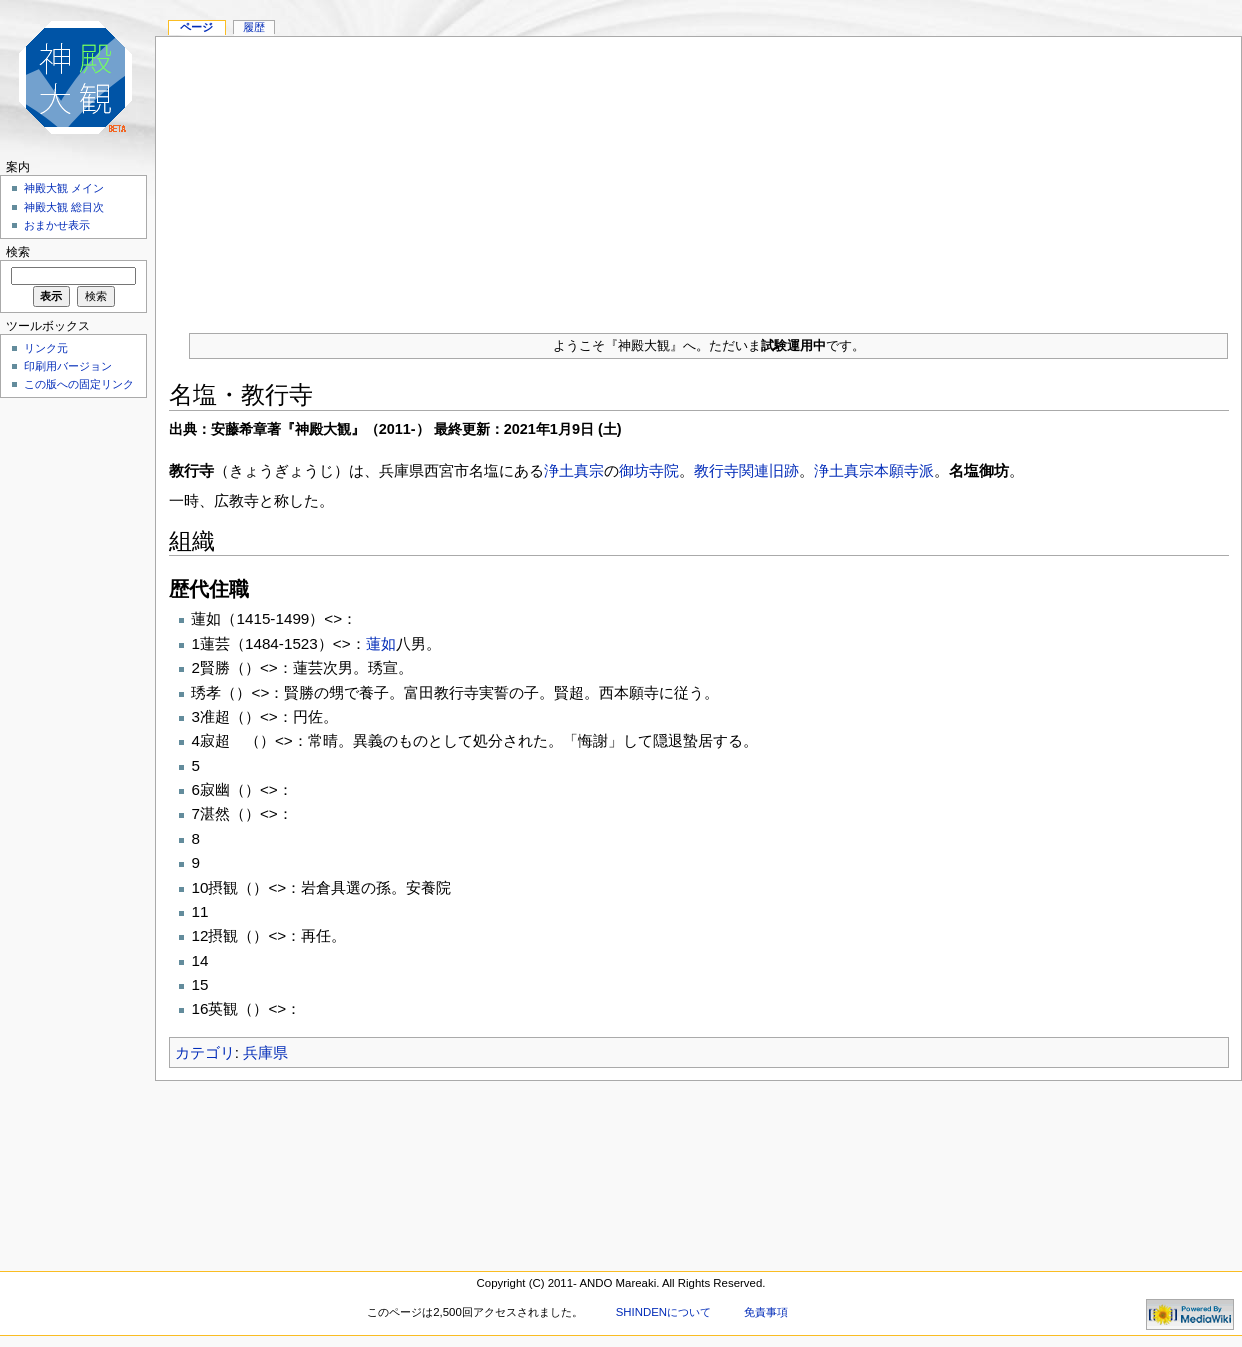 This screenshot has height=1347, width=1242. Describe the element at coordinates (265, 1052) in the screenshot. I see `兵庫県` at that location.